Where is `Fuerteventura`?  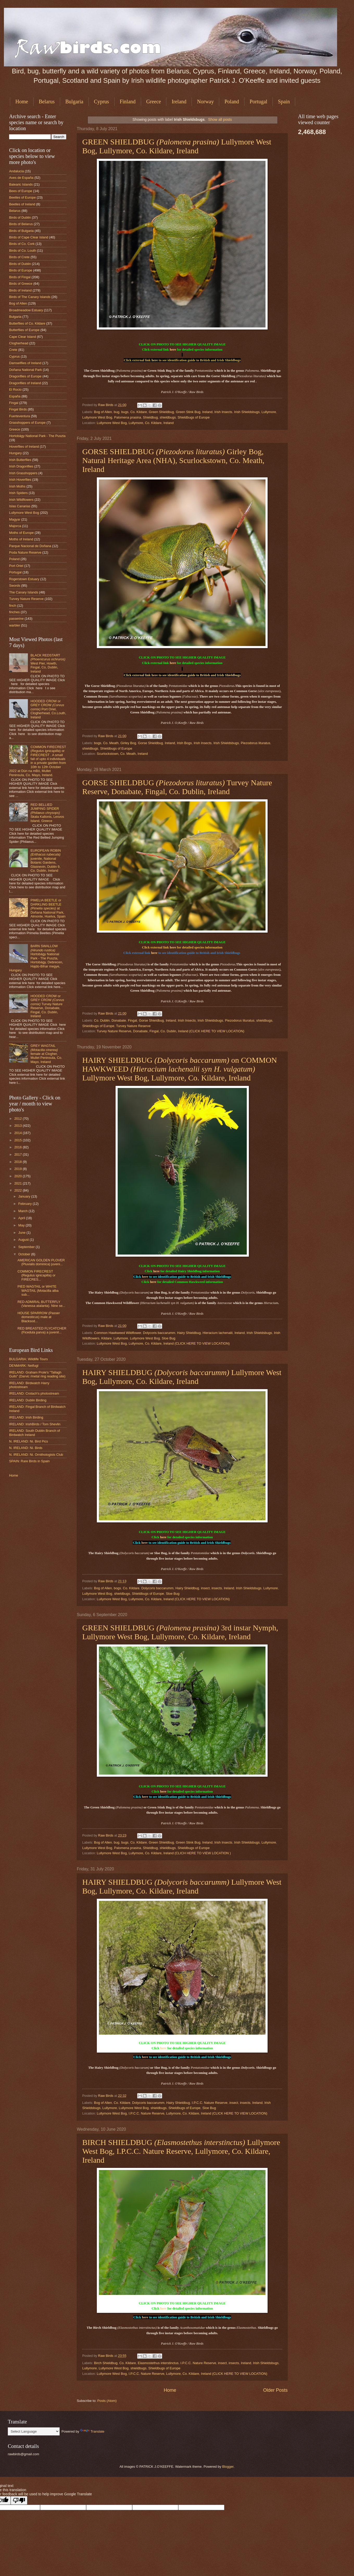 Fuerteventura is located at coordinates (19, 416).